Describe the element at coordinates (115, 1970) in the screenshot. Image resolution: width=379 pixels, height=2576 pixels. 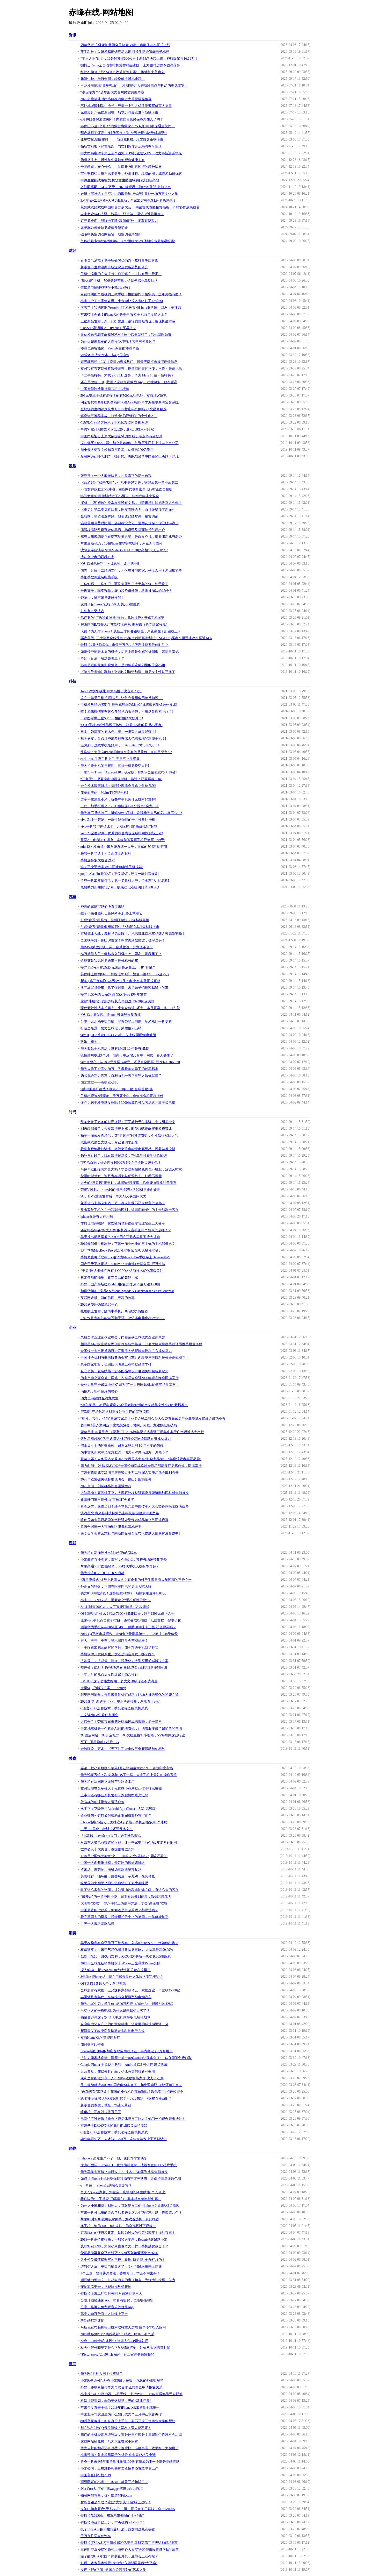
I see `深入解读，新iPhone的10大特性汇总都在这里了` at that location.